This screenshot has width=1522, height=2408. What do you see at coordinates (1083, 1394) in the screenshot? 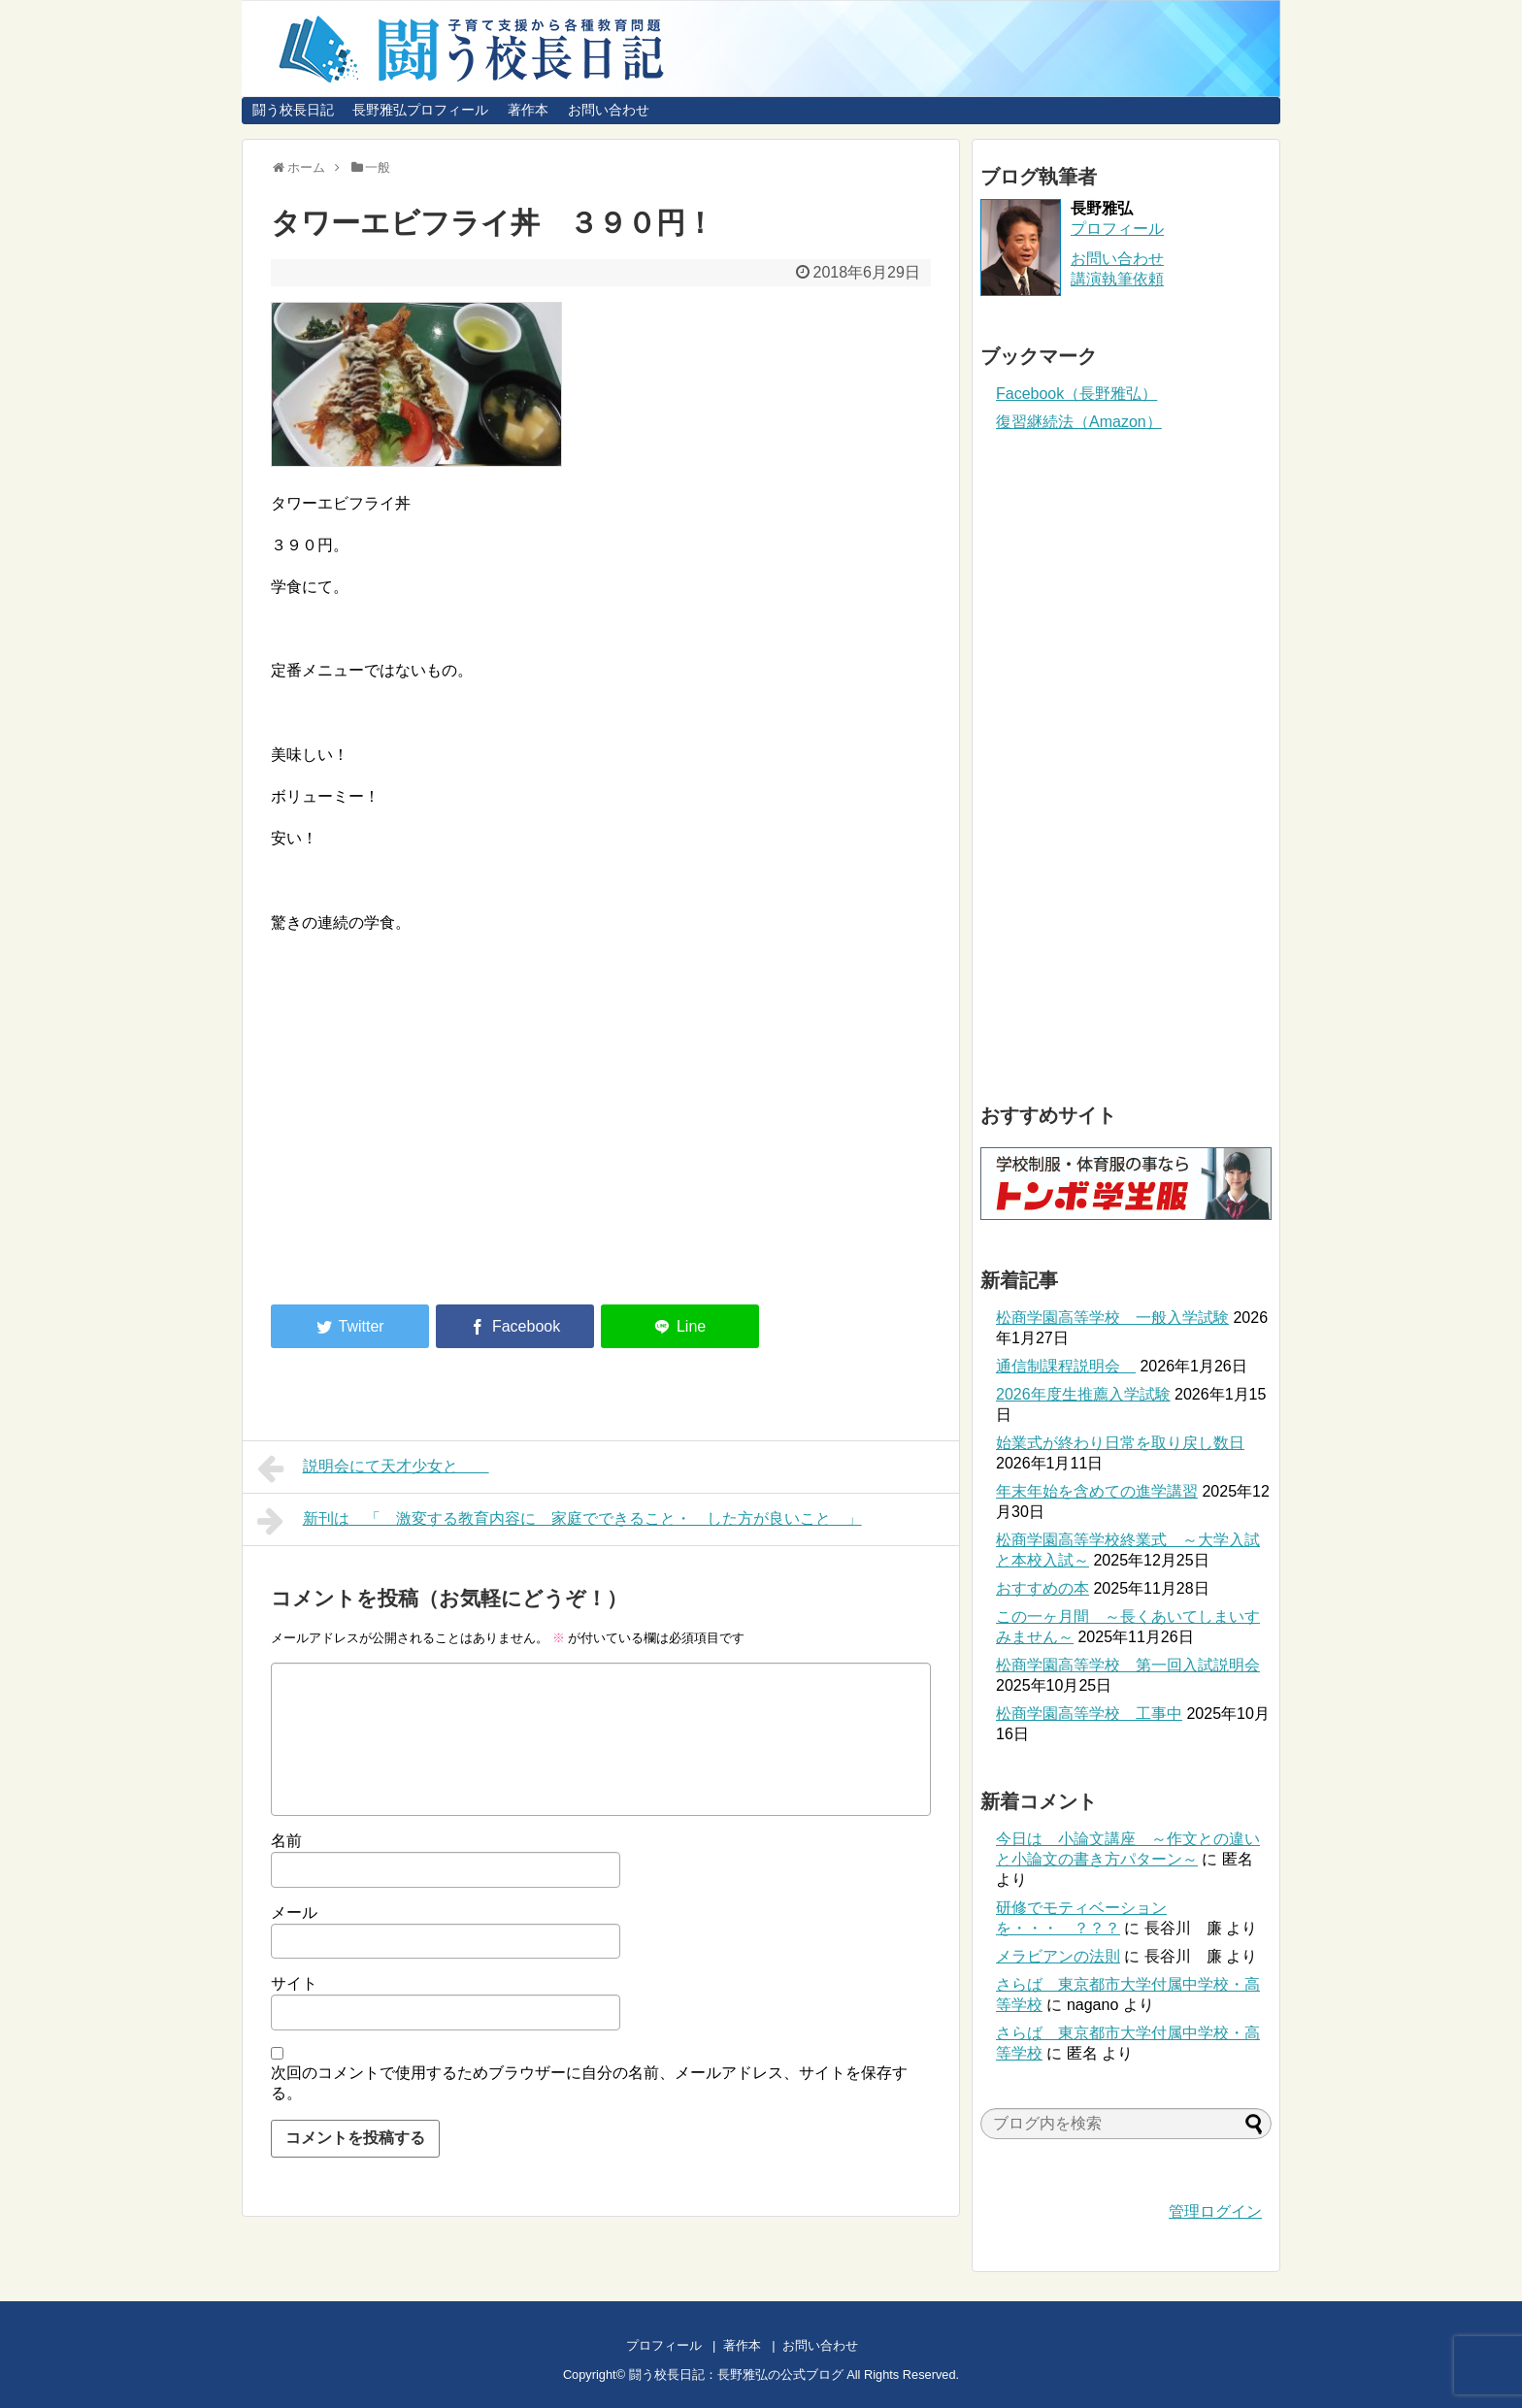
I see `2026年度生推薦入学試験` at bounding box center [1083, 1394].